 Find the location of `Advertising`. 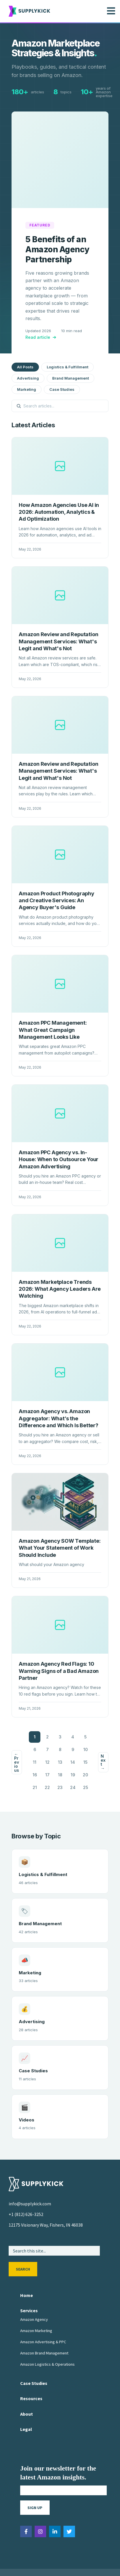

Advertising is located at coordinates (28, 350).